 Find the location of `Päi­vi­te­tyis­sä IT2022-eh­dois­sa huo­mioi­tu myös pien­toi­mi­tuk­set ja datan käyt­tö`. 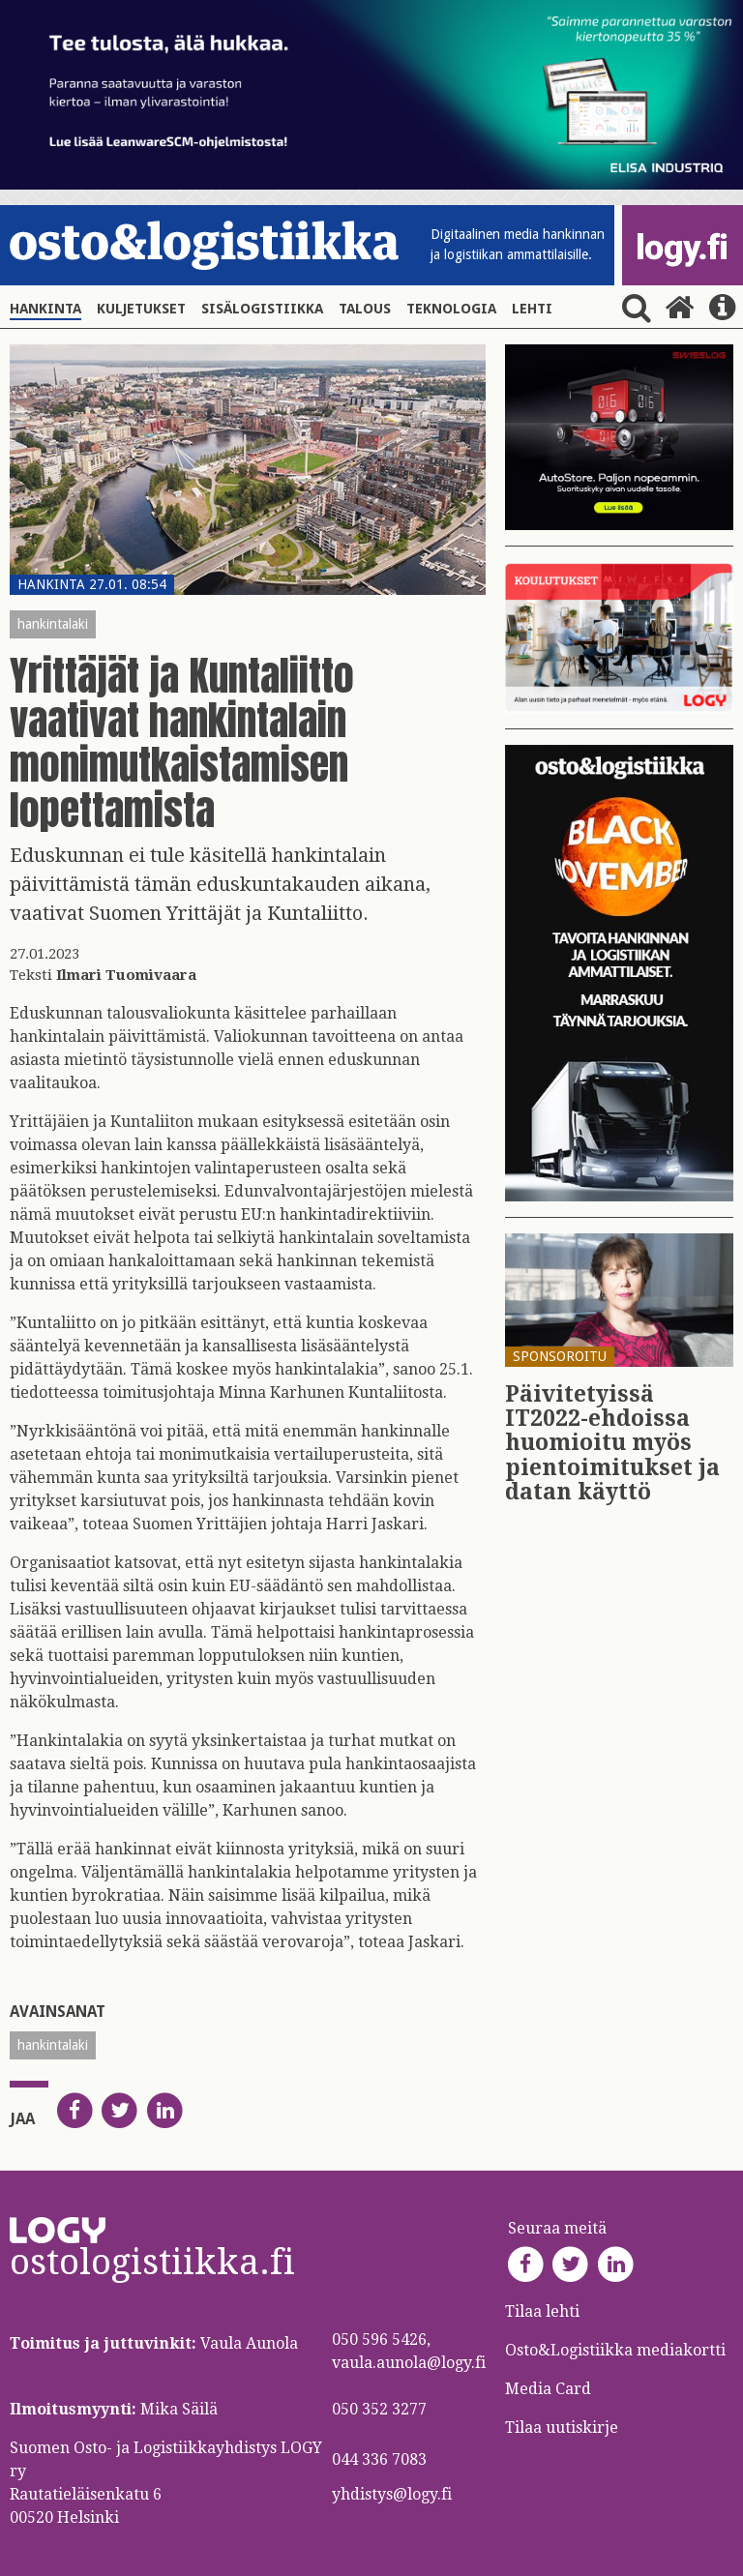

Päi­vi­te­tyis­sä IT2022-eh­dois­sa huo­mioi­tu myös pien­toi­mi­tuk­set ja datan käyt­tö is located at coordinates (612, 1443).